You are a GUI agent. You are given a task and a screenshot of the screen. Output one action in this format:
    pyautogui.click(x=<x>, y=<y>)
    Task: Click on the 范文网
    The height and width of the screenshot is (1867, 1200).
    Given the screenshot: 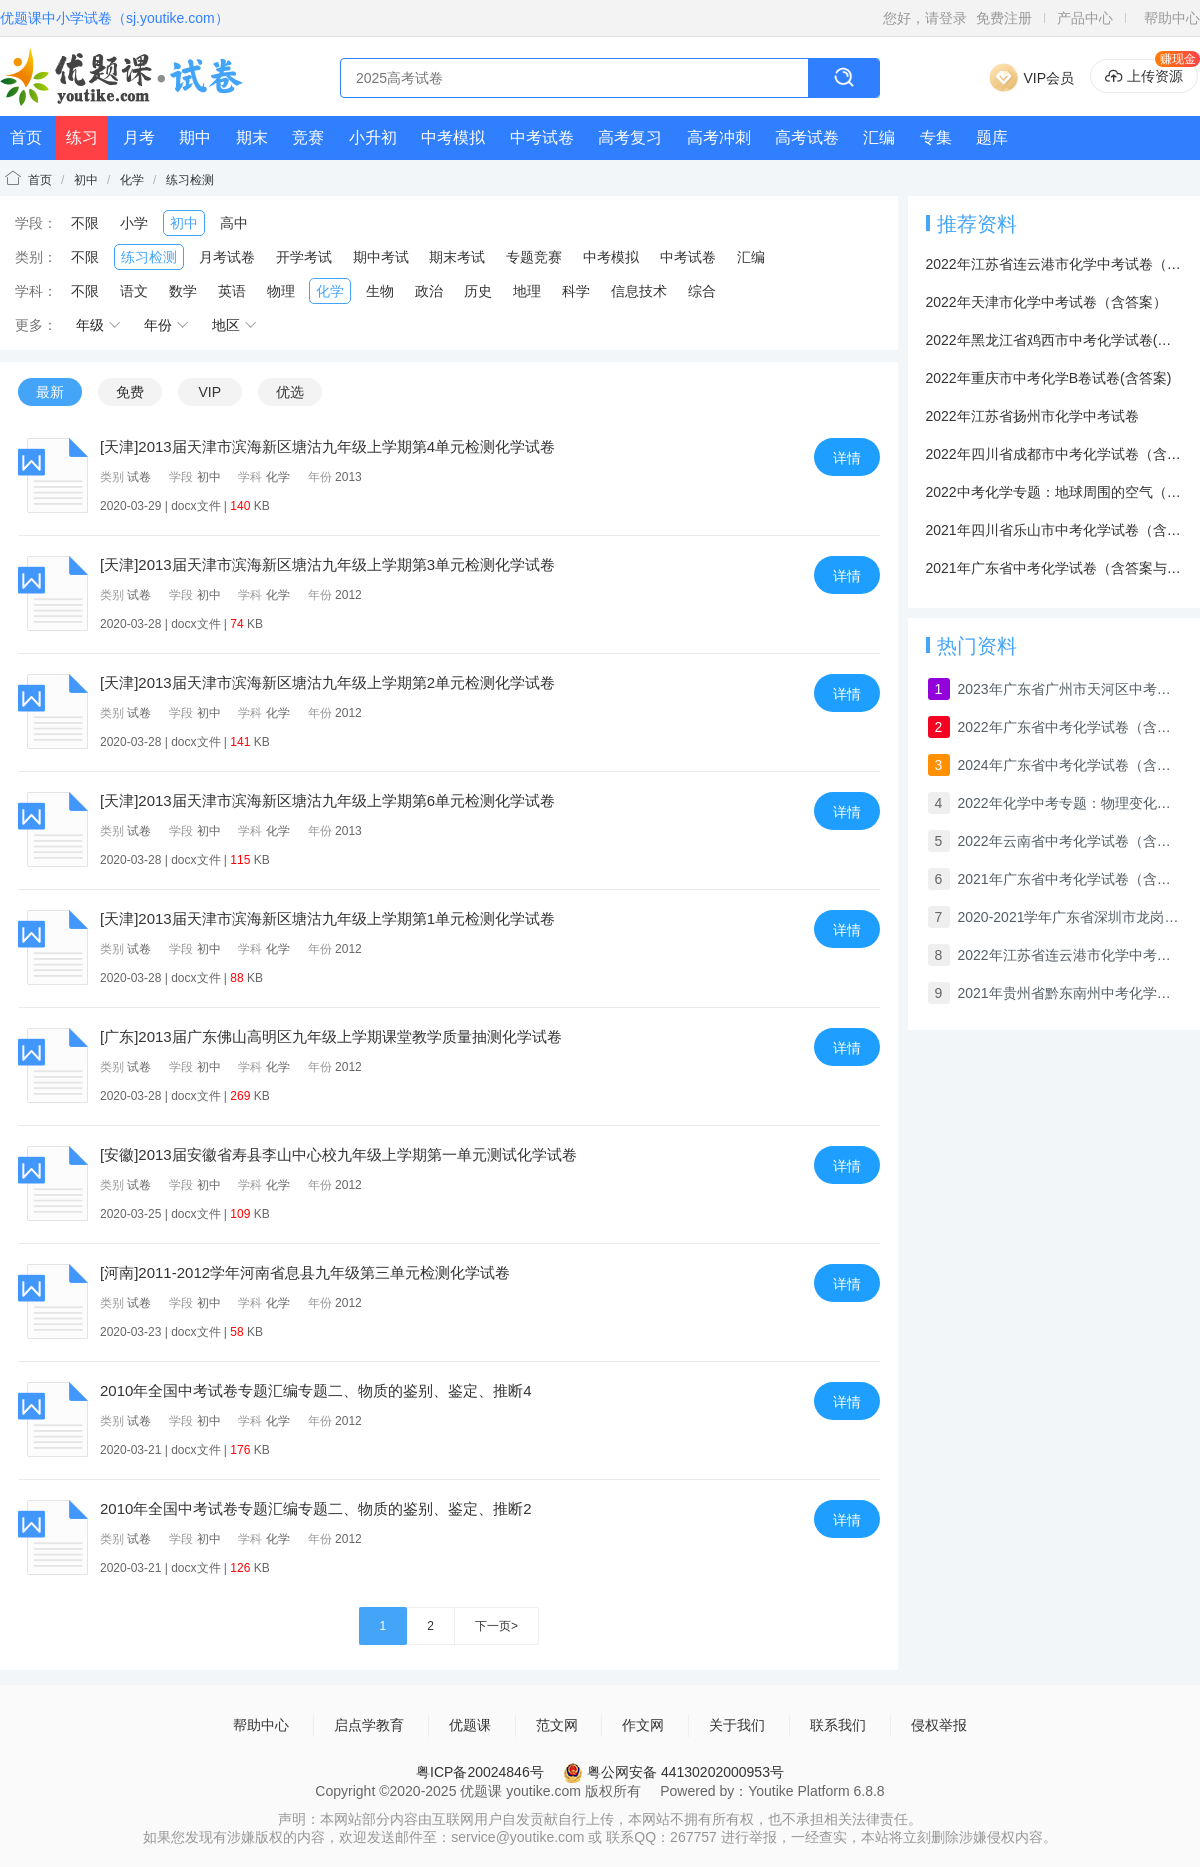 What is the action you would take?
    pyautogui.click(x=557, y=1725)
    